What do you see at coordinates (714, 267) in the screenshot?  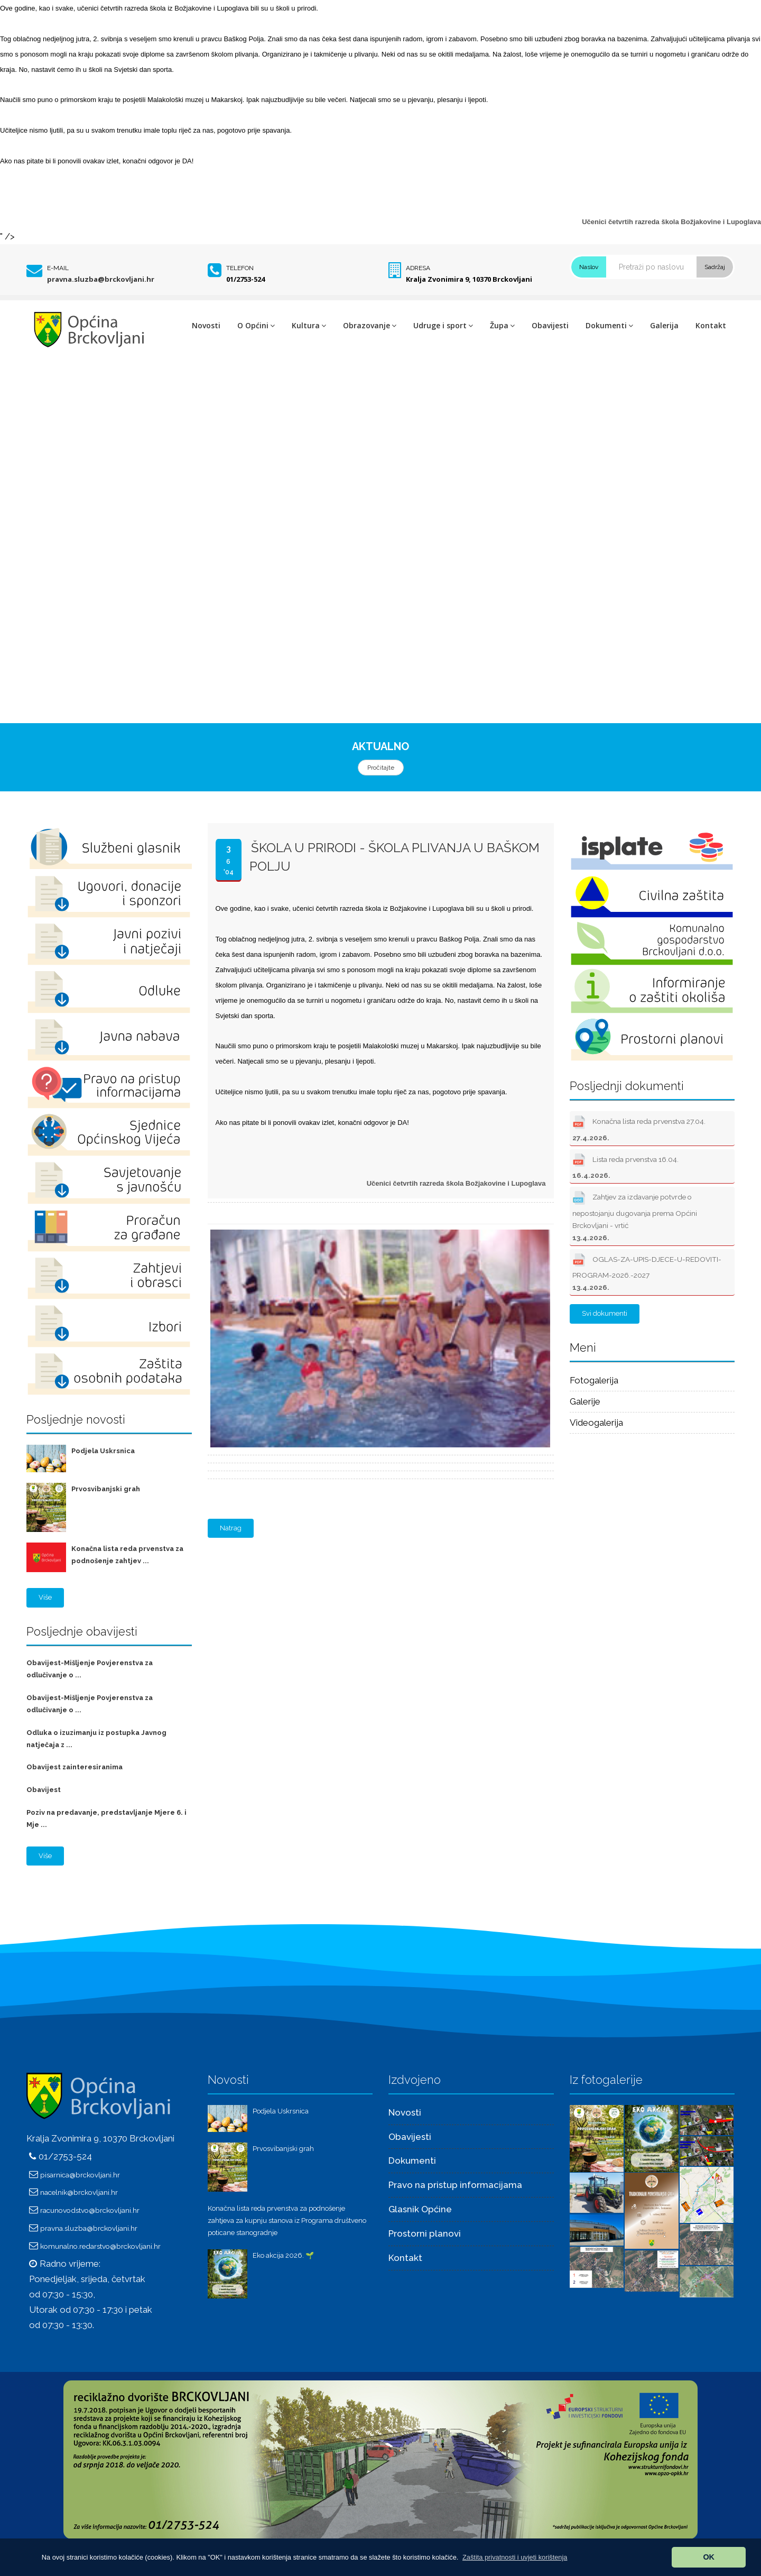 I see `Sadržaj` at bounding box center [714, 267].